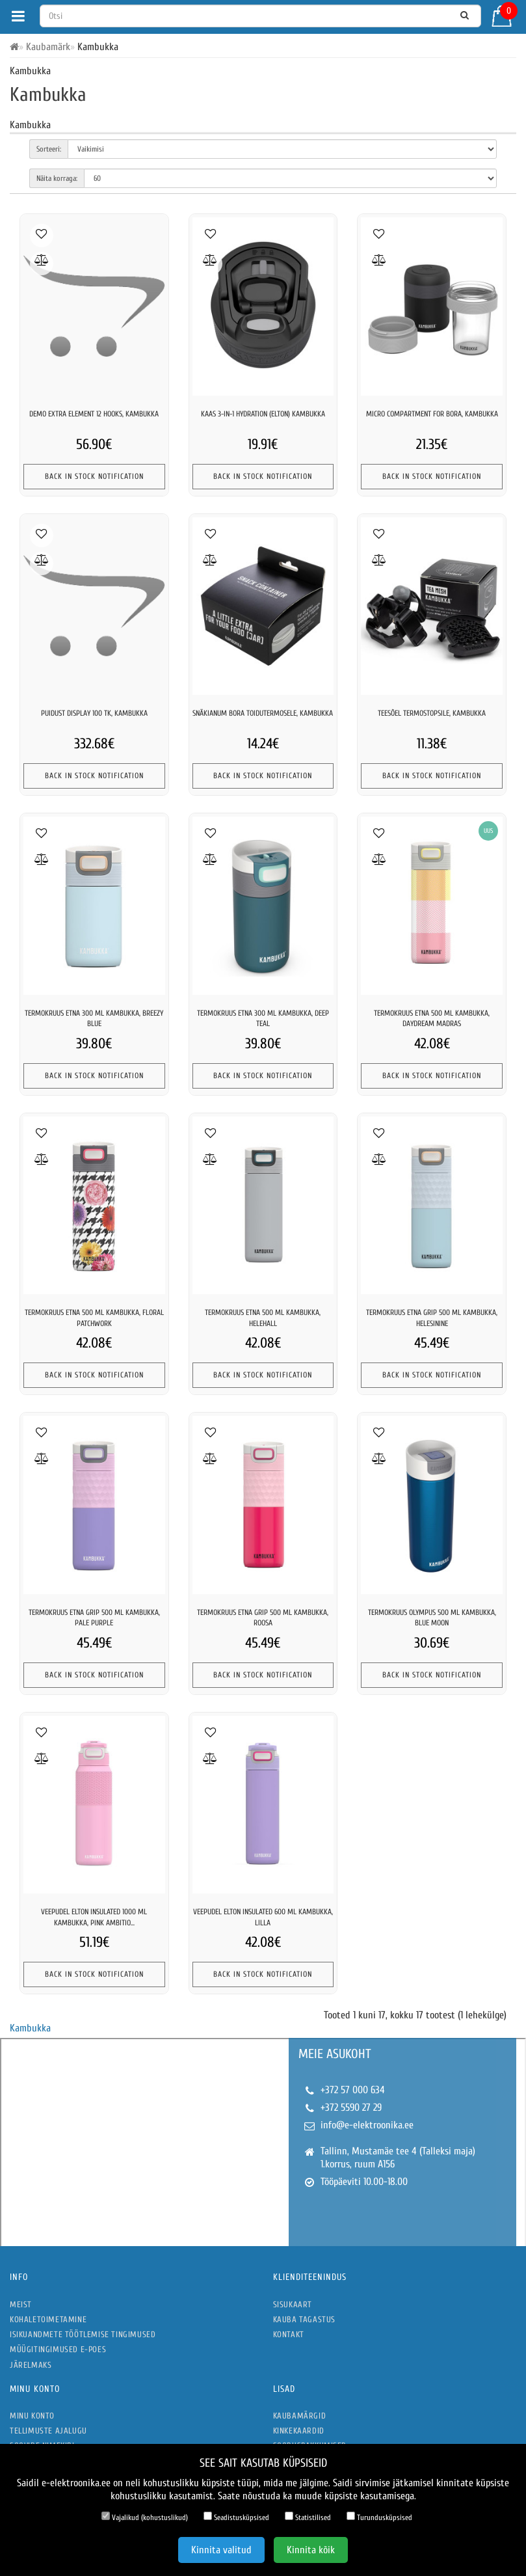 This screenshot has width=526, height=2576. I want to click on Isikuandmete töötlemise tingimused, so click(82, 2334).